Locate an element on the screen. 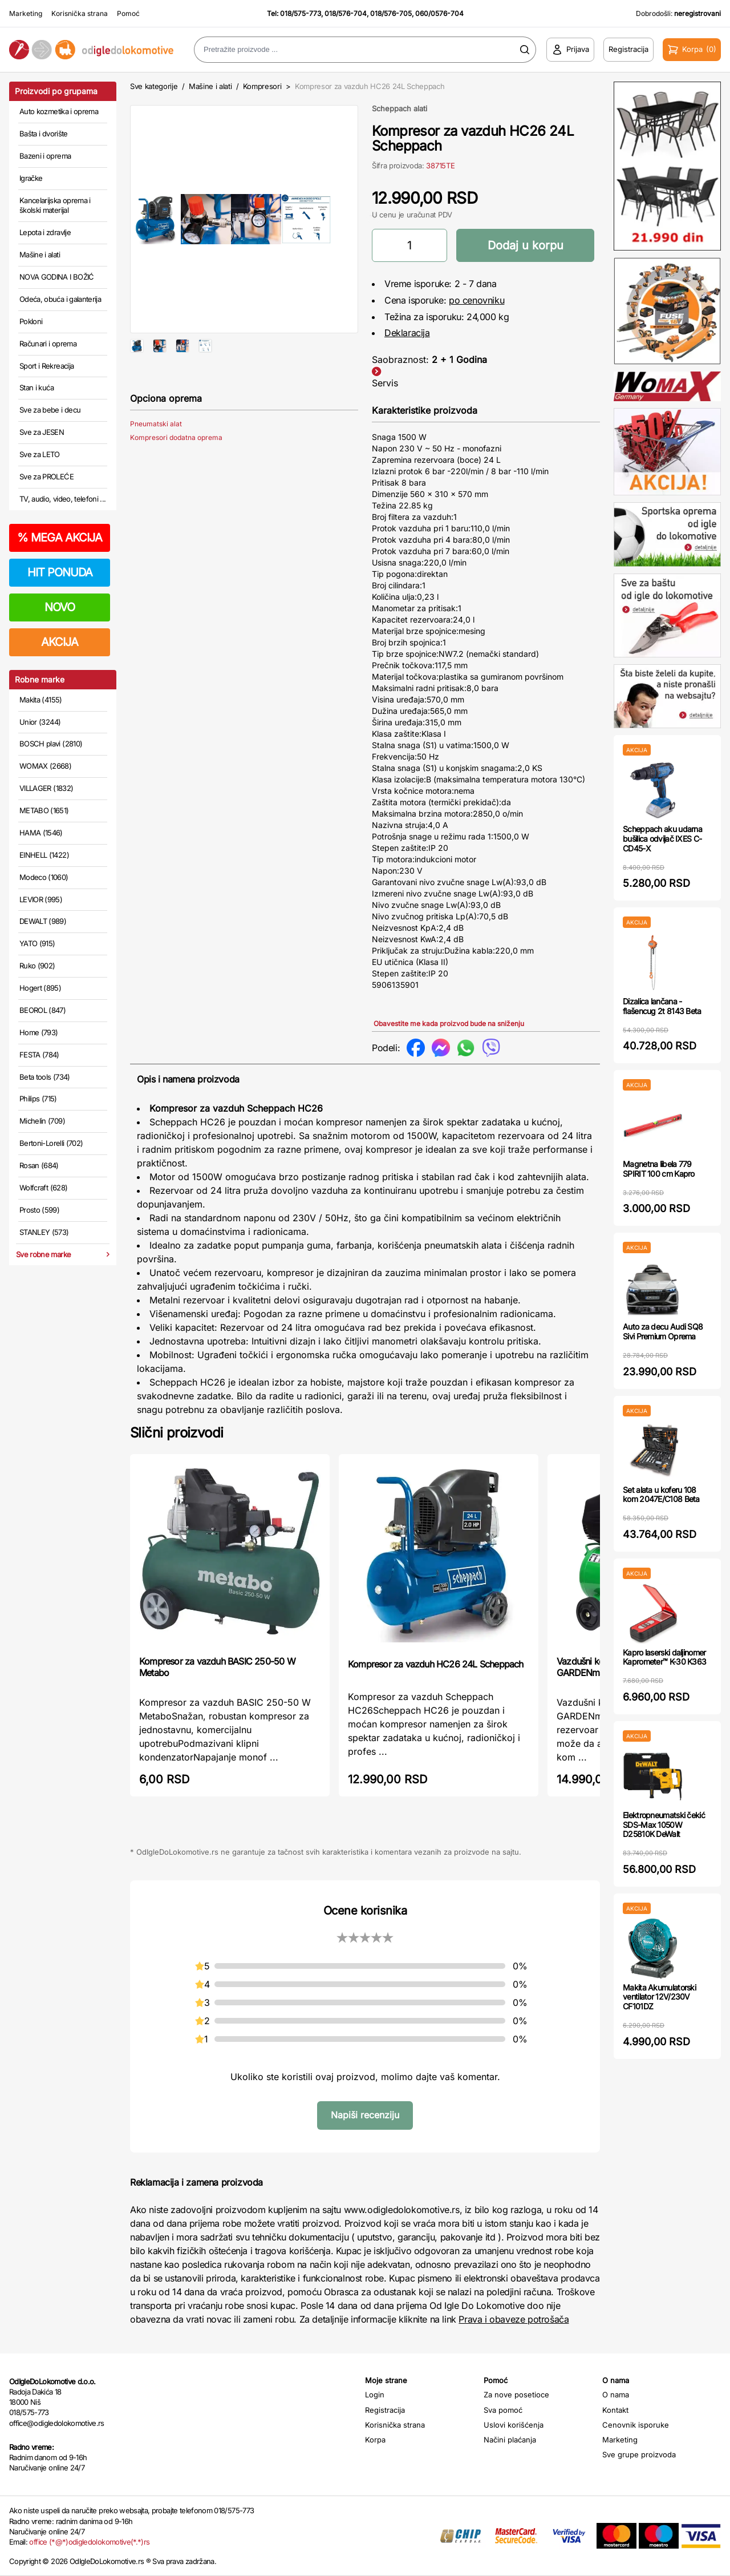  Sve za bebe i decu is located at coordinates (49, 409).